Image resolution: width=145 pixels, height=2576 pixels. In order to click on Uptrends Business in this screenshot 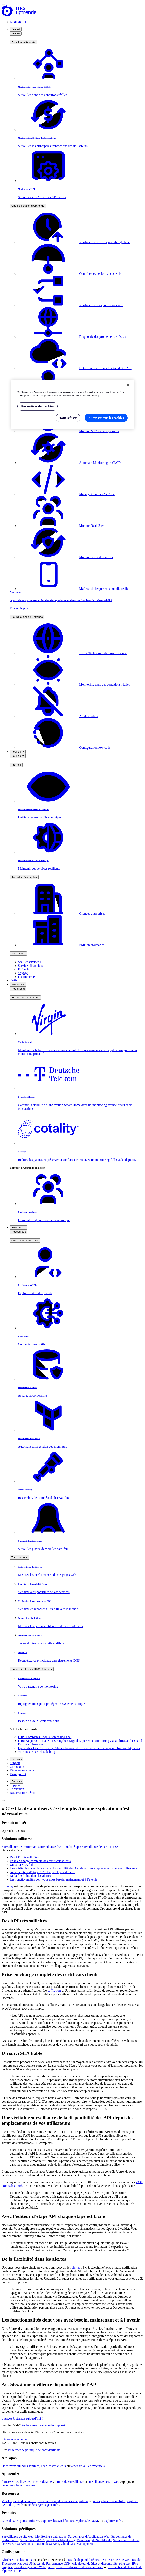, I will do `click(14, 1830)`.